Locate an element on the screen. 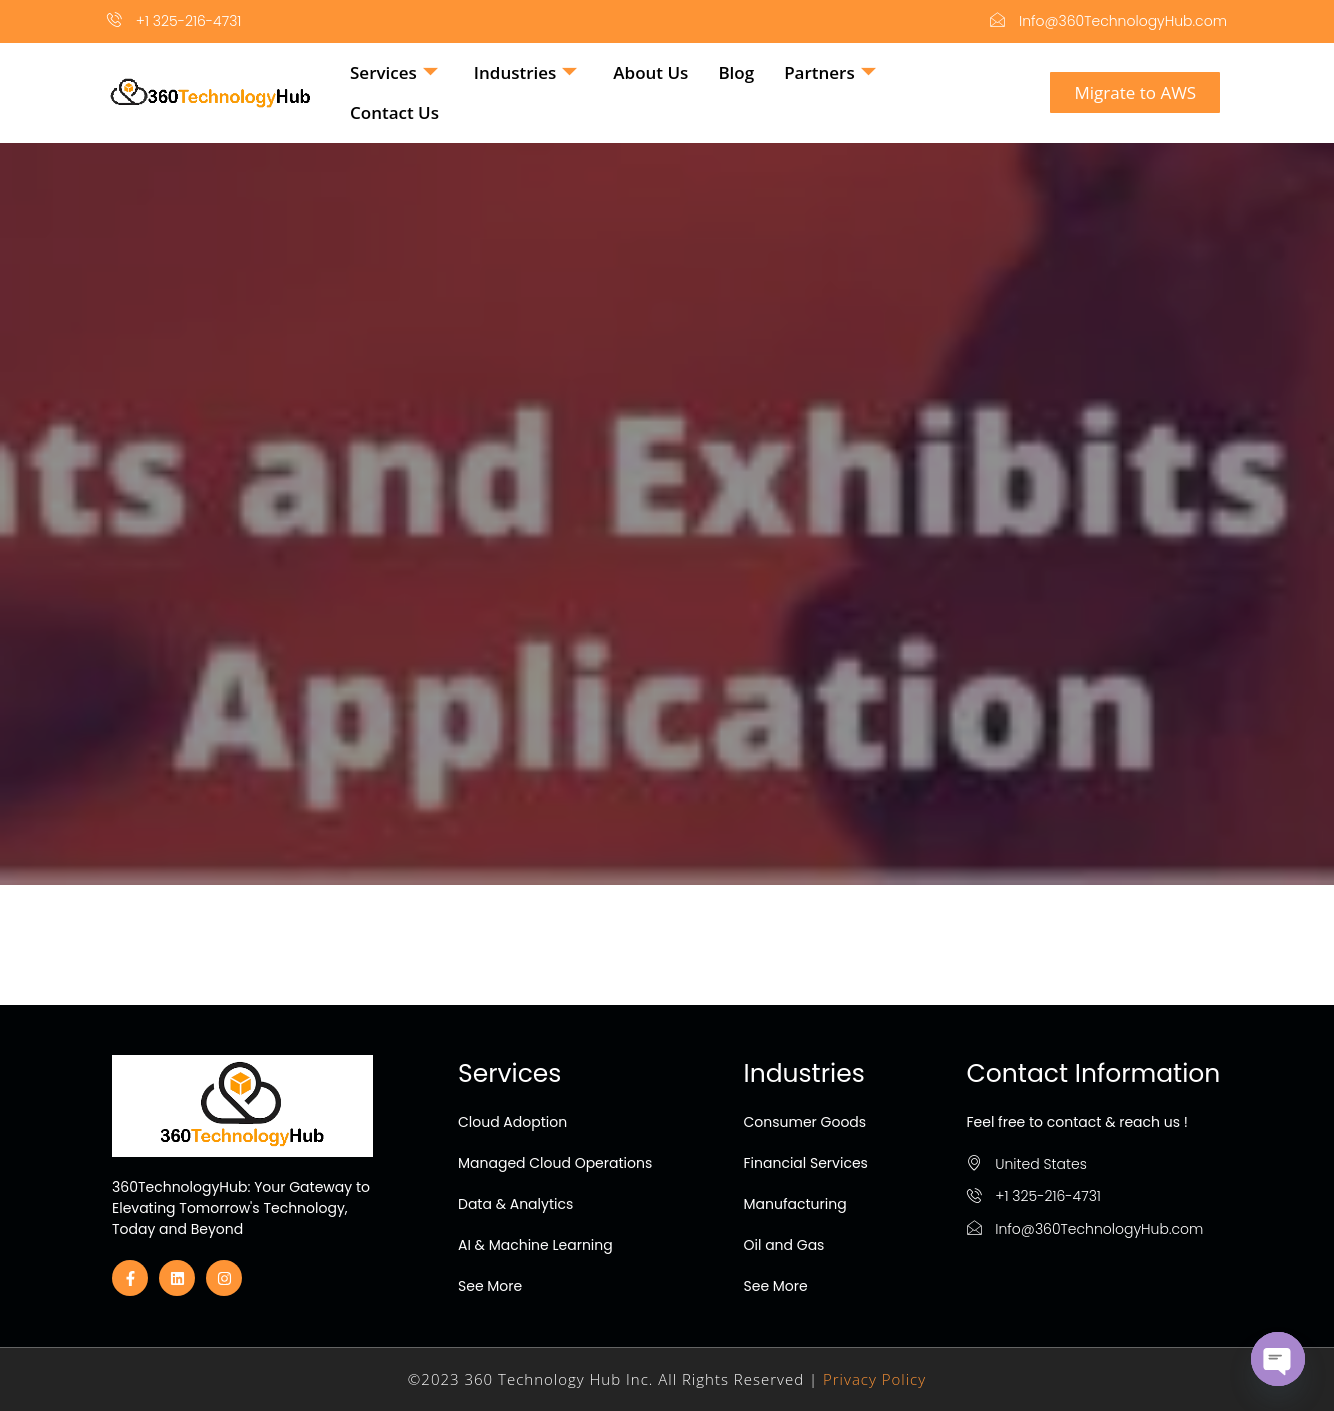  Blog is located at coordinates (736, 72).